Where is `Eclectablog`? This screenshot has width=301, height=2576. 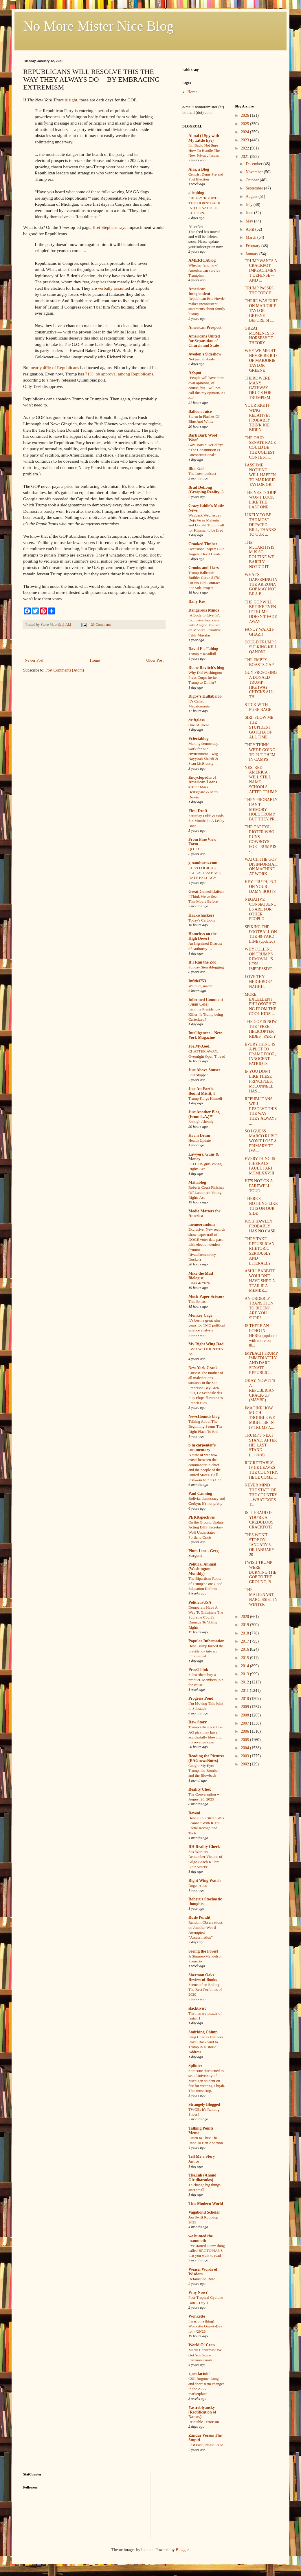 Eclectablog is located at coordinates (198, 738).